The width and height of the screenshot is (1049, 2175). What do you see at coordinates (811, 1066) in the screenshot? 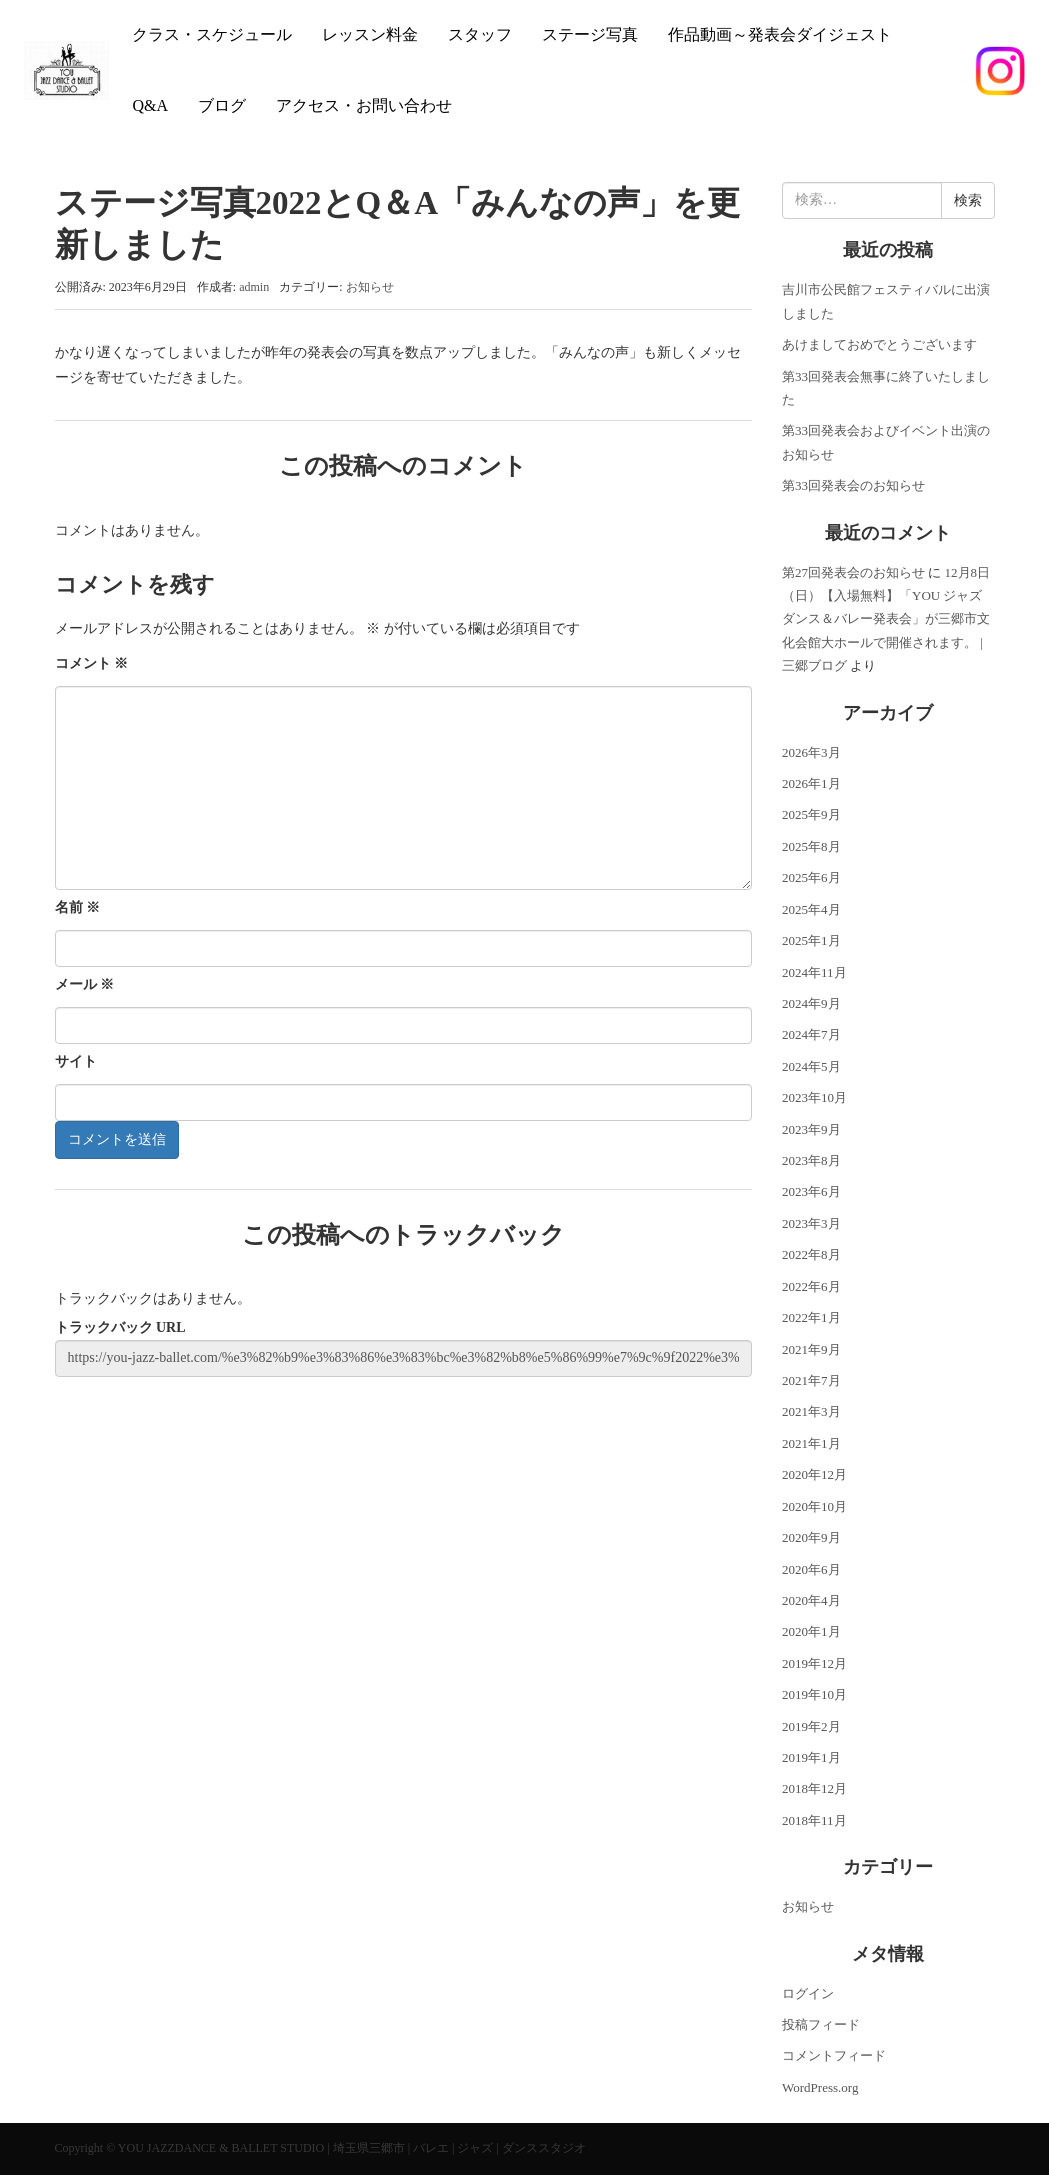
I see `2024年5月` at bounding box center [811, 1066].